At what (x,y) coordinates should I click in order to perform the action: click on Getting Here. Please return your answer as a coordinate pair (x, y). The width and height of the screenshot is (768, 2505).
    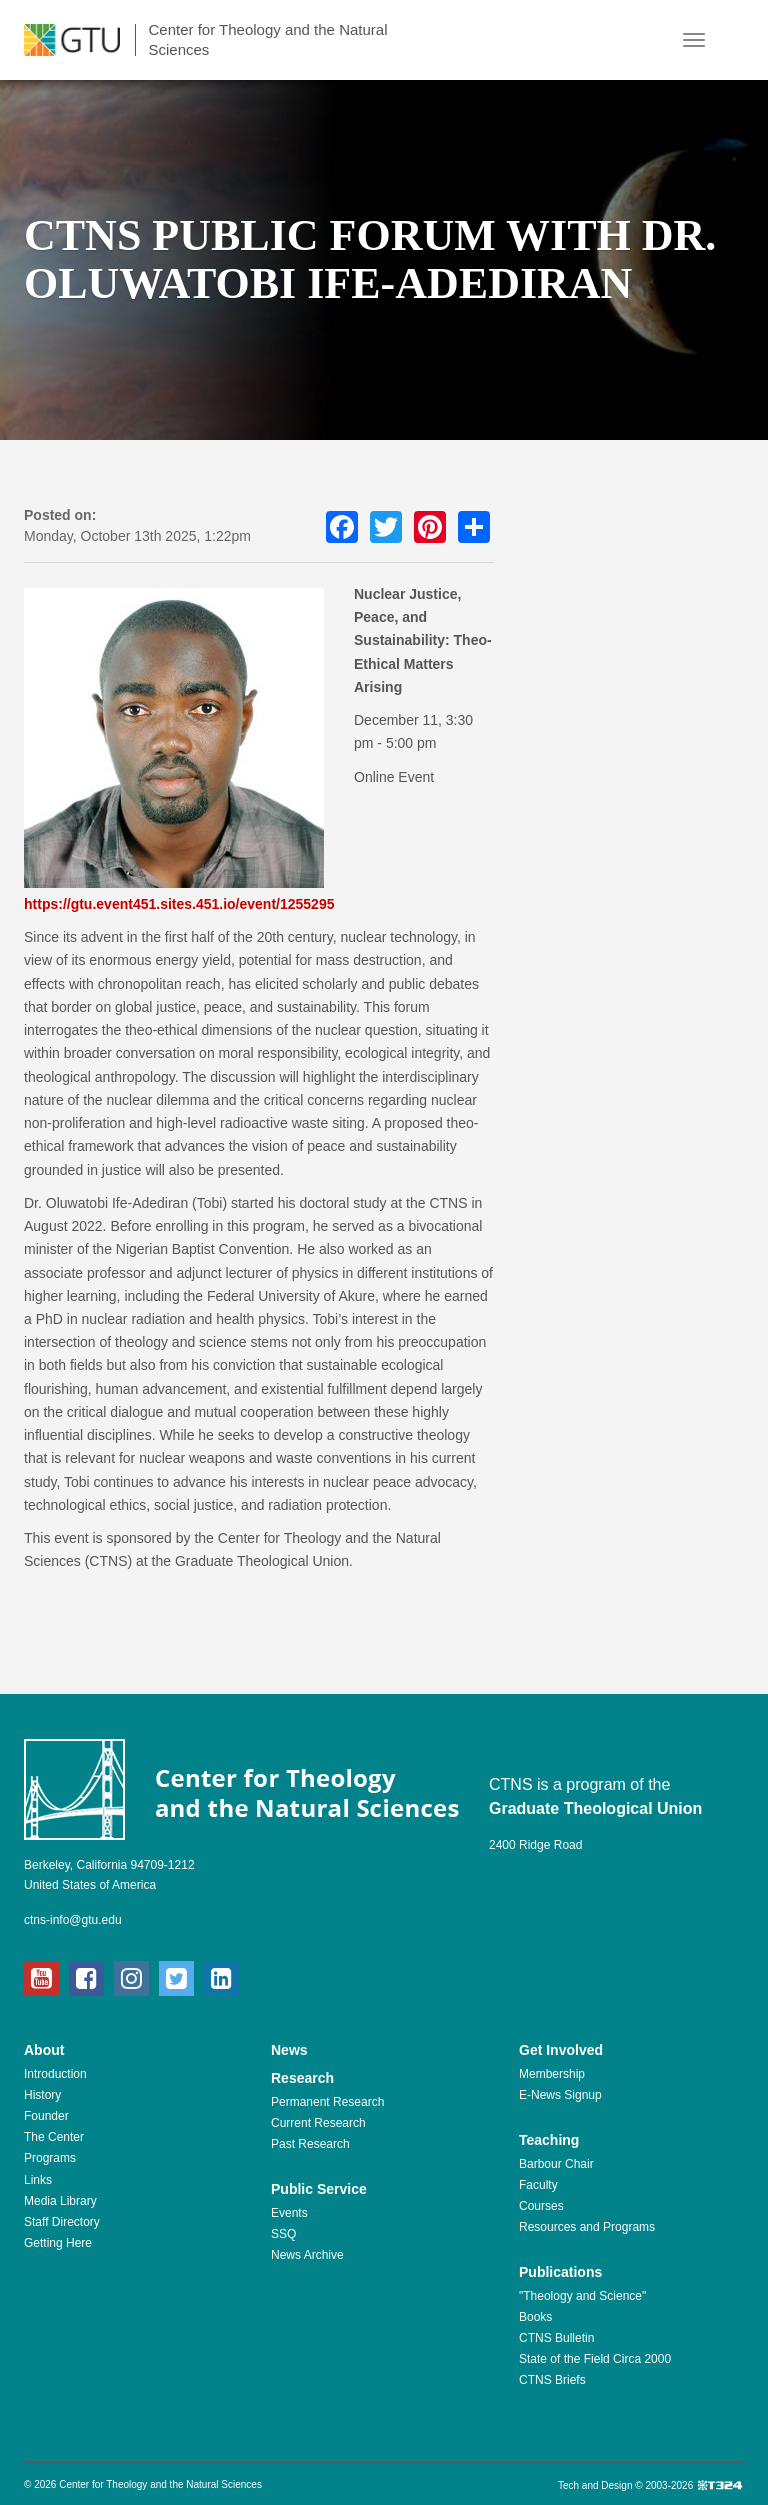
    Looking at the image, I should click on (58, 2243).